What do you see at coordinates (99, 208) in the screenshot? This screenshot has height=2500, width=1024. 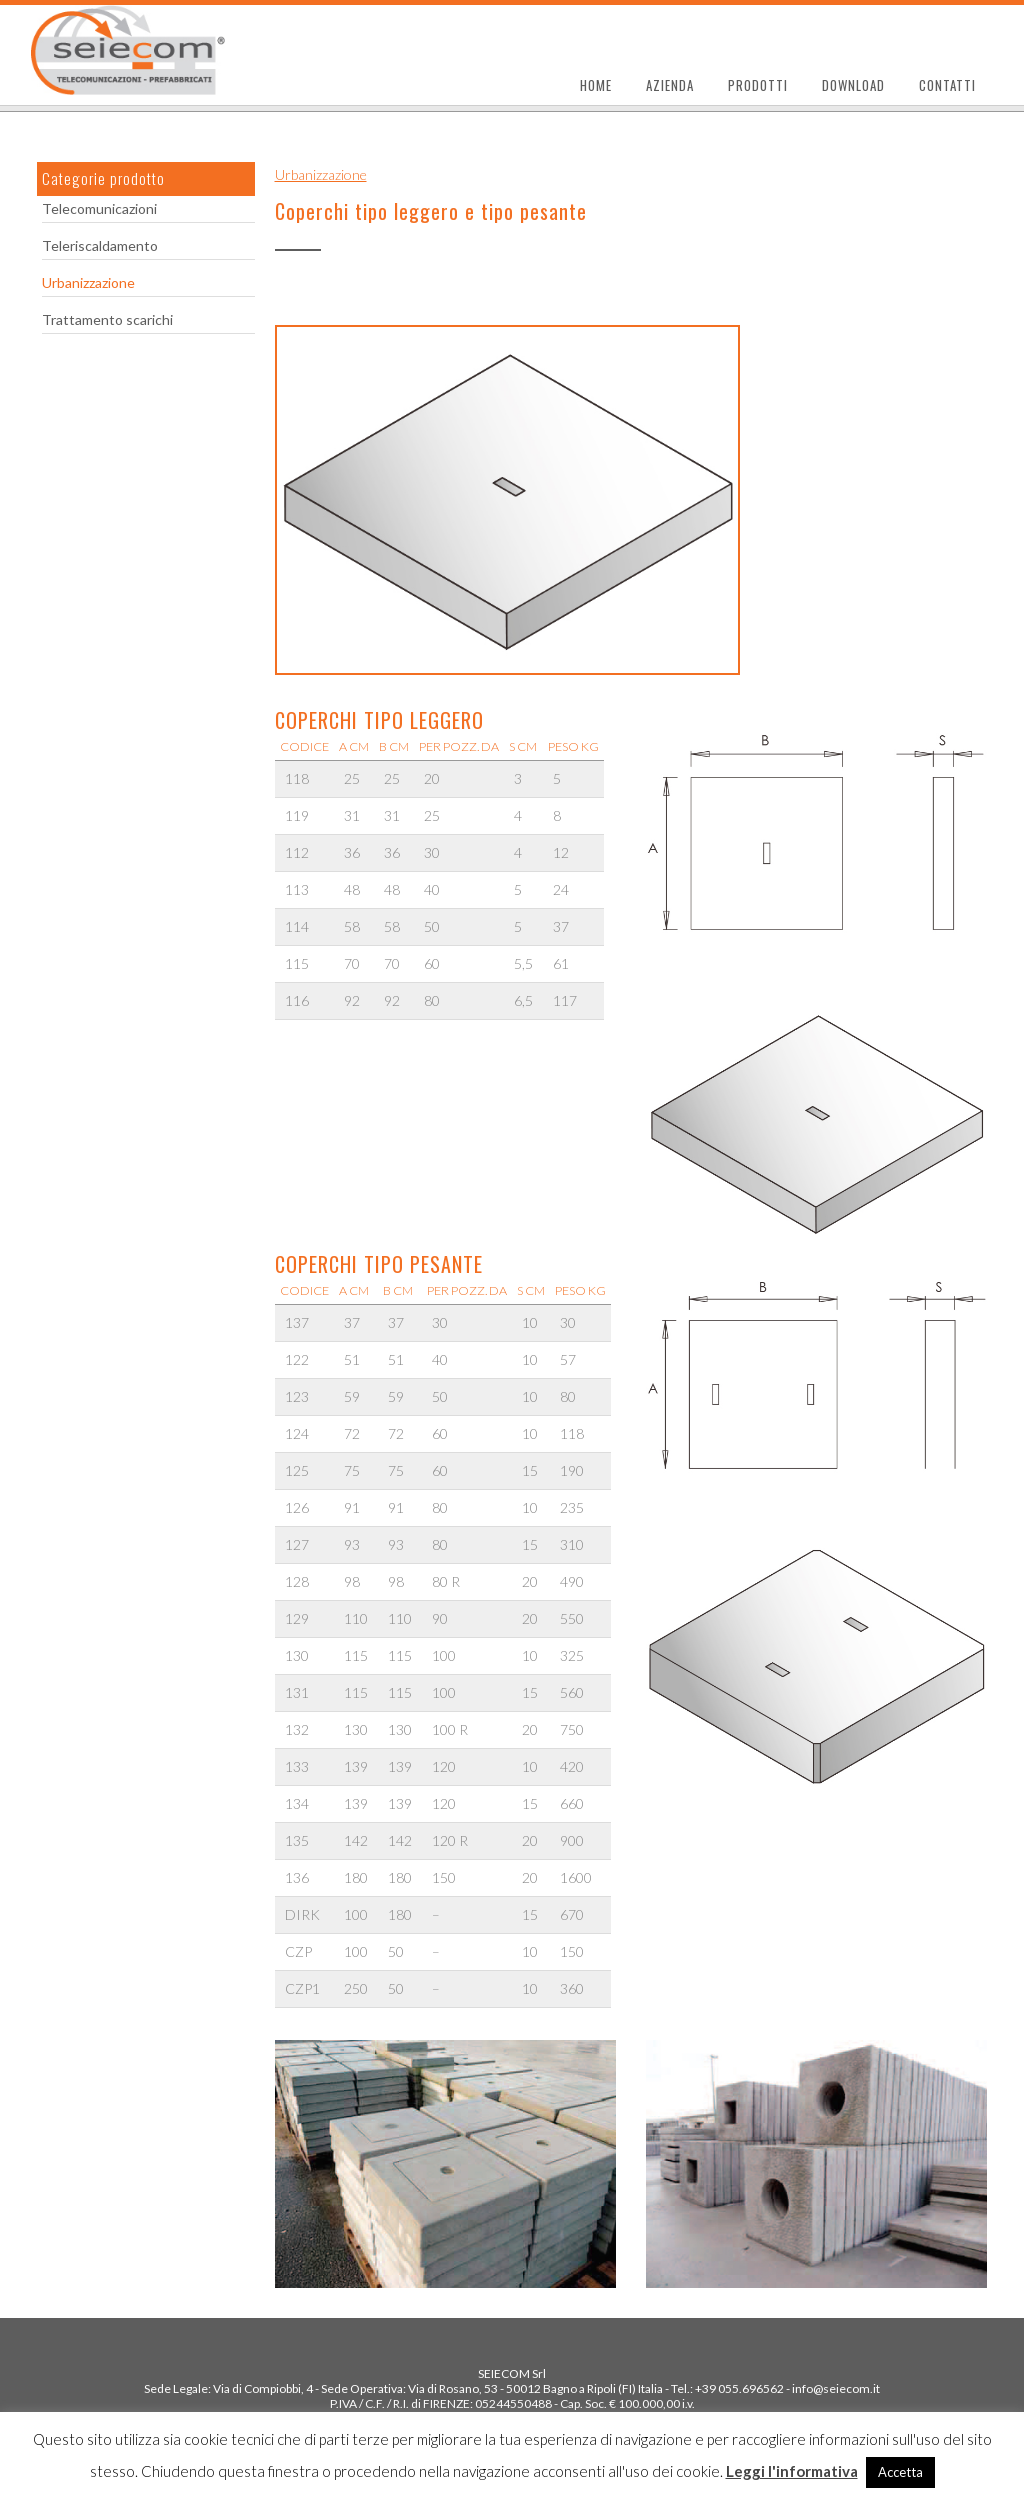 I see `Telecomunicazioni` at bounding box center [99, 208].